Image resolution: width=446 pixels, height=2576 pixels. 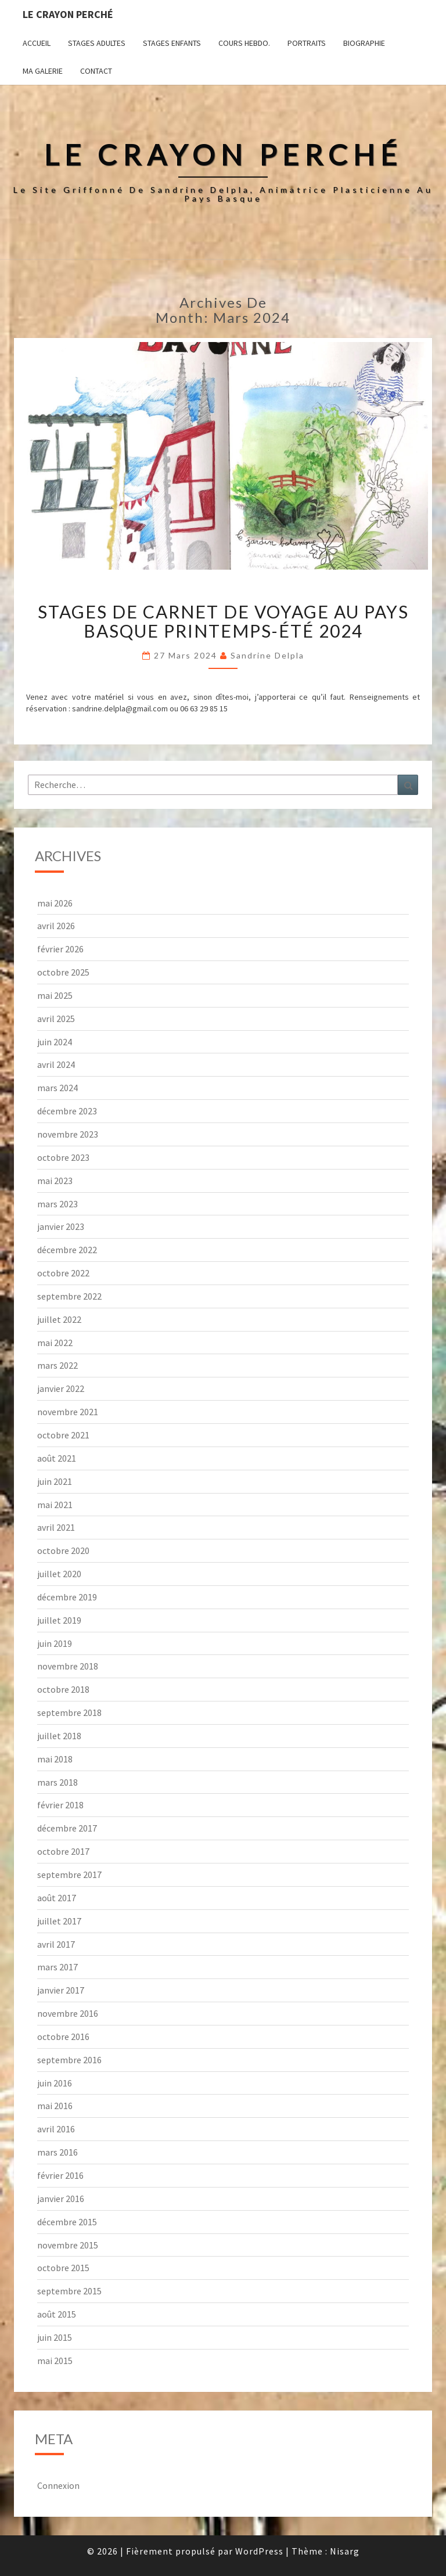 What do you see at coordinates (60, 949) in the screenshot?
I see `février 2026` at bounding box center [60, 949].